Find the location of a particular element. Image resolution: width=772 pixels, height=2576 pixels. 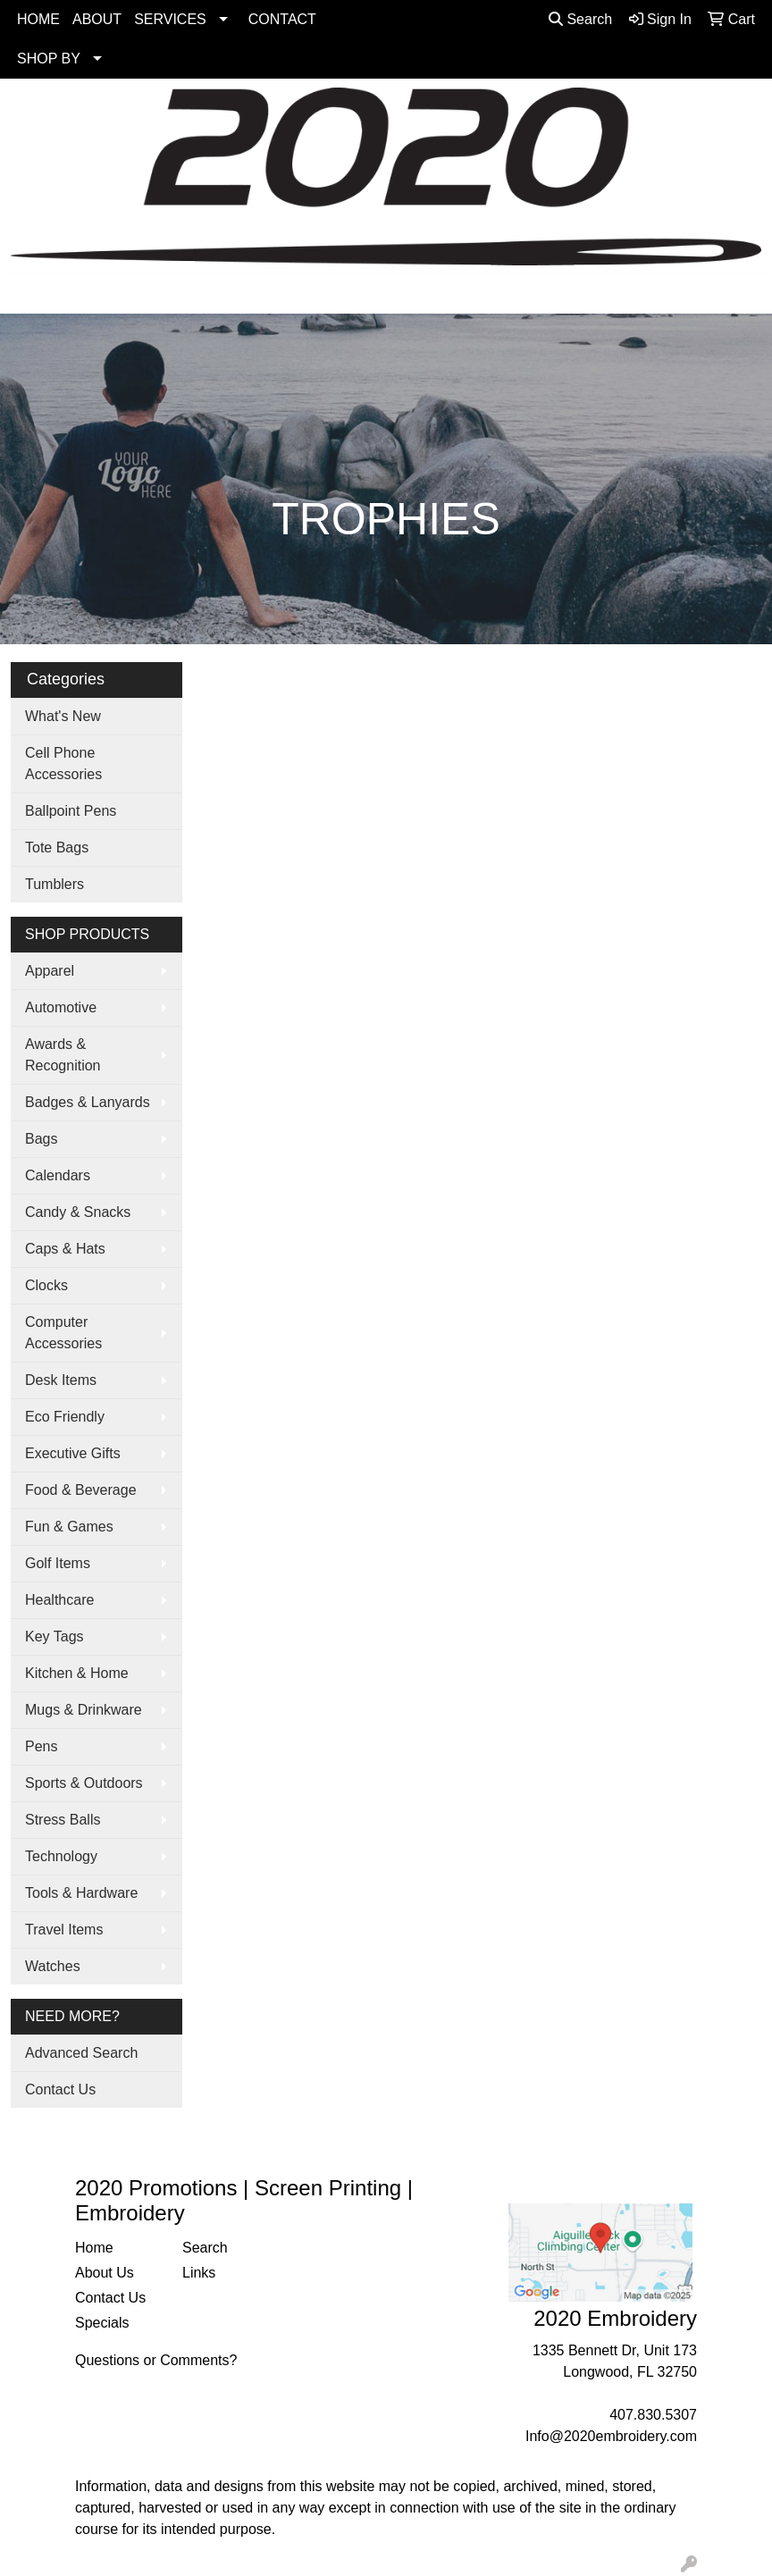

Healthcare is located at coordinates (59, 1599).